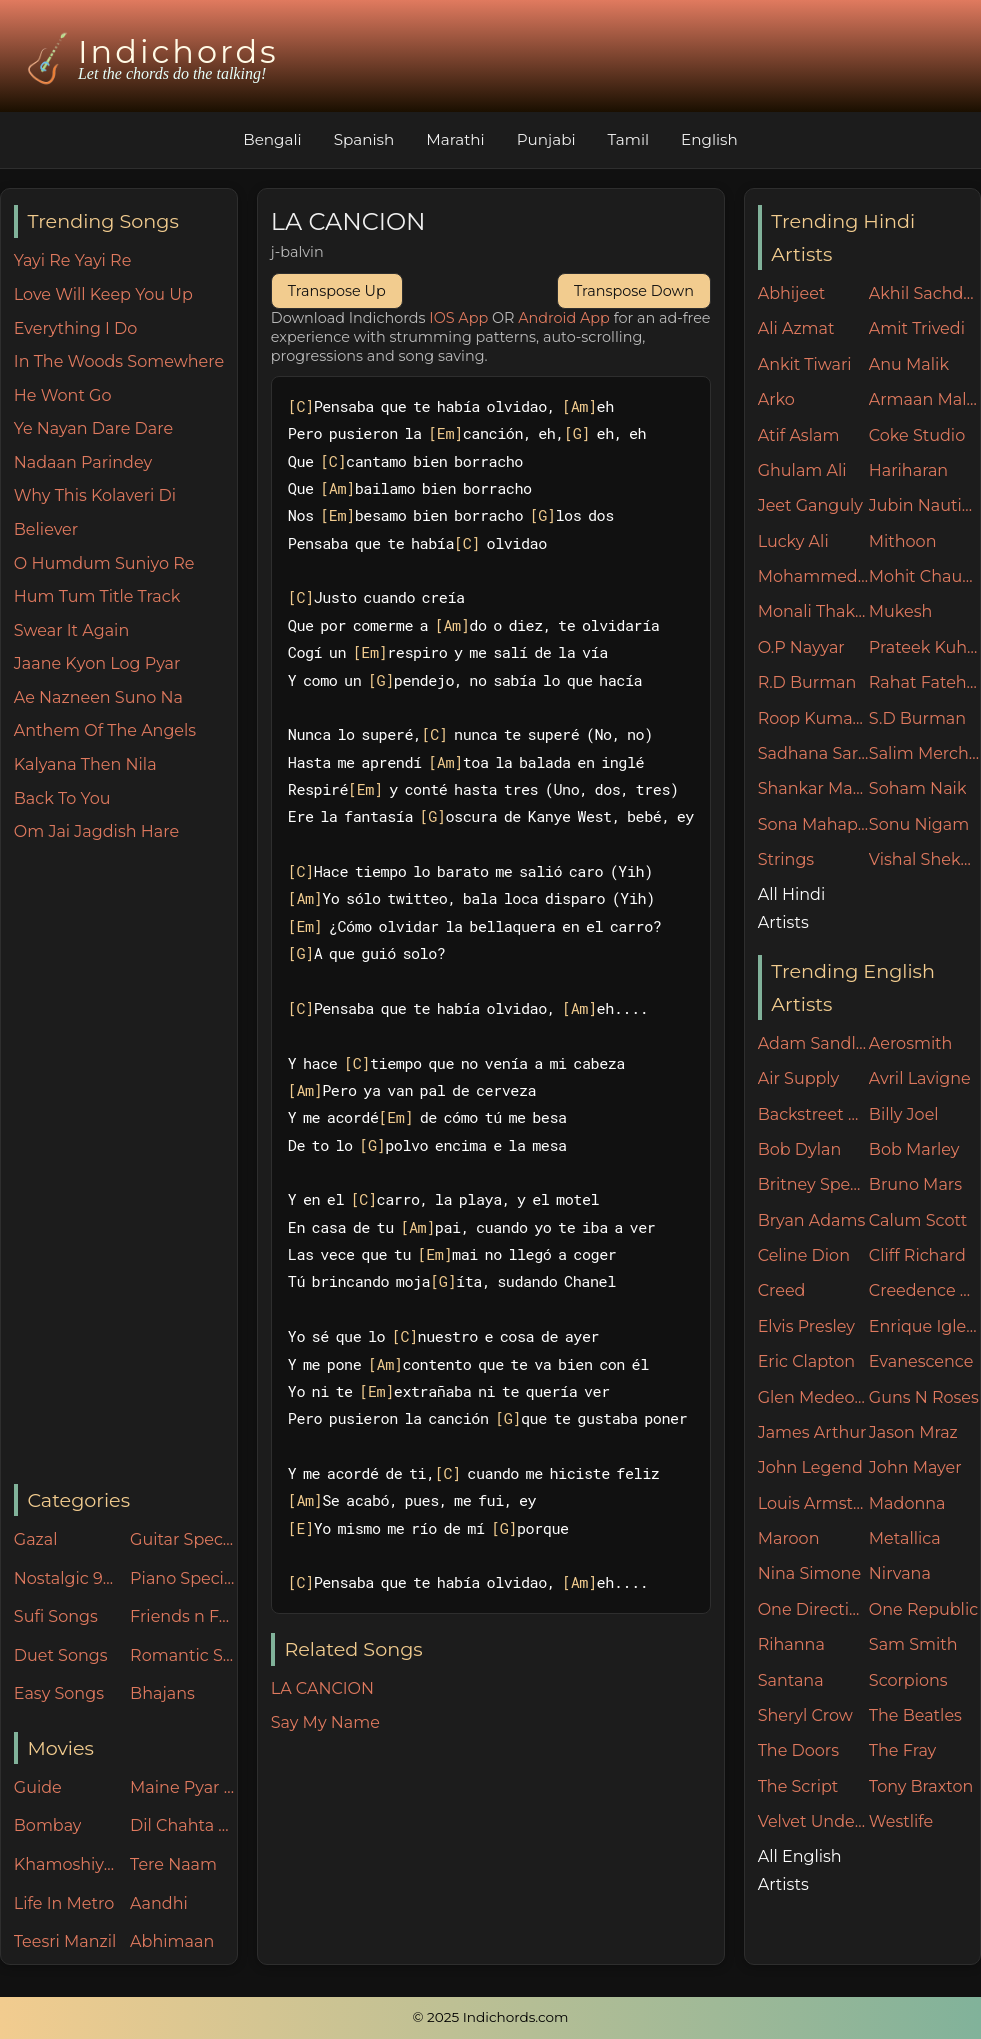 Image resolution: width=981 pixels, height=2039 pixels. What do you see at coordinates (924, 1397) in the screenshot?
I see `Guns N Roses` at bounding box center [924, 1397].